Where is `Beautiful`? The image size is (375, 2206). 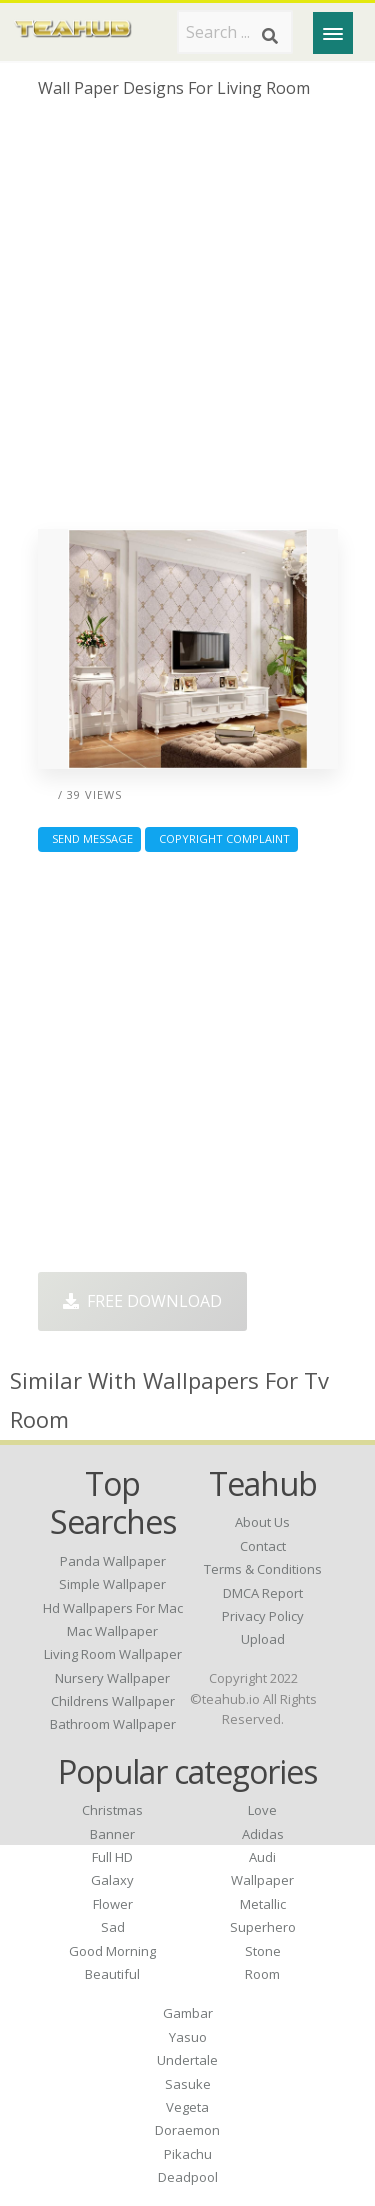
Beautiful is located at coordinates (112, 1974).